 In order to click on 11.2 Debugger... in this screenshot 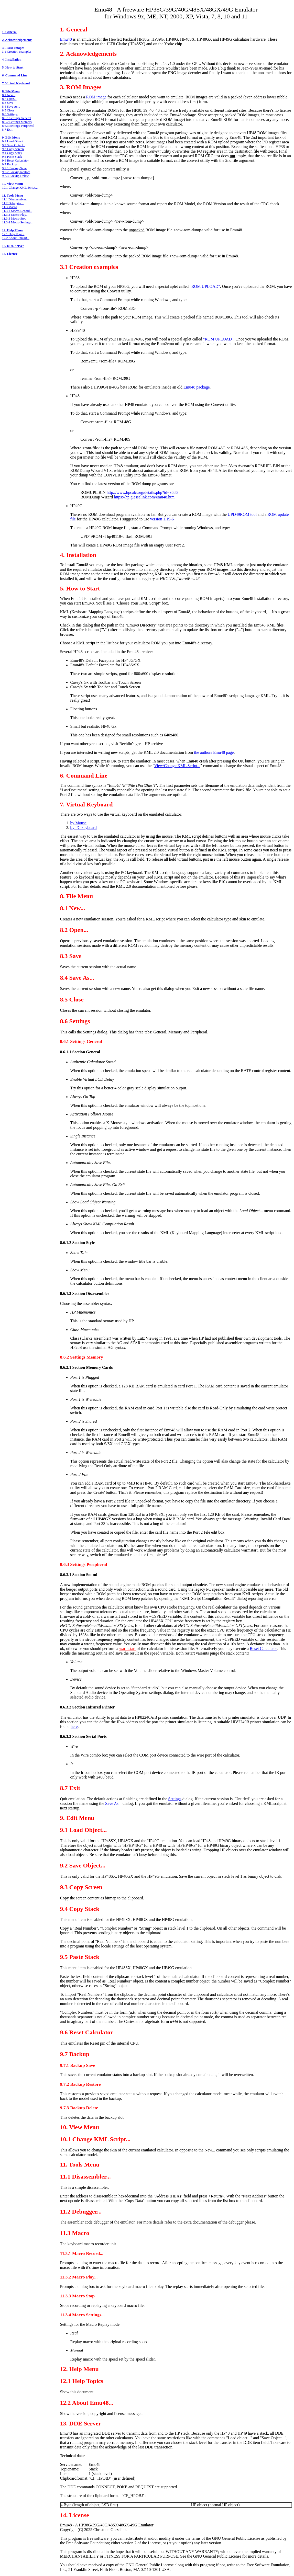, I will do `click(13, 203)`.